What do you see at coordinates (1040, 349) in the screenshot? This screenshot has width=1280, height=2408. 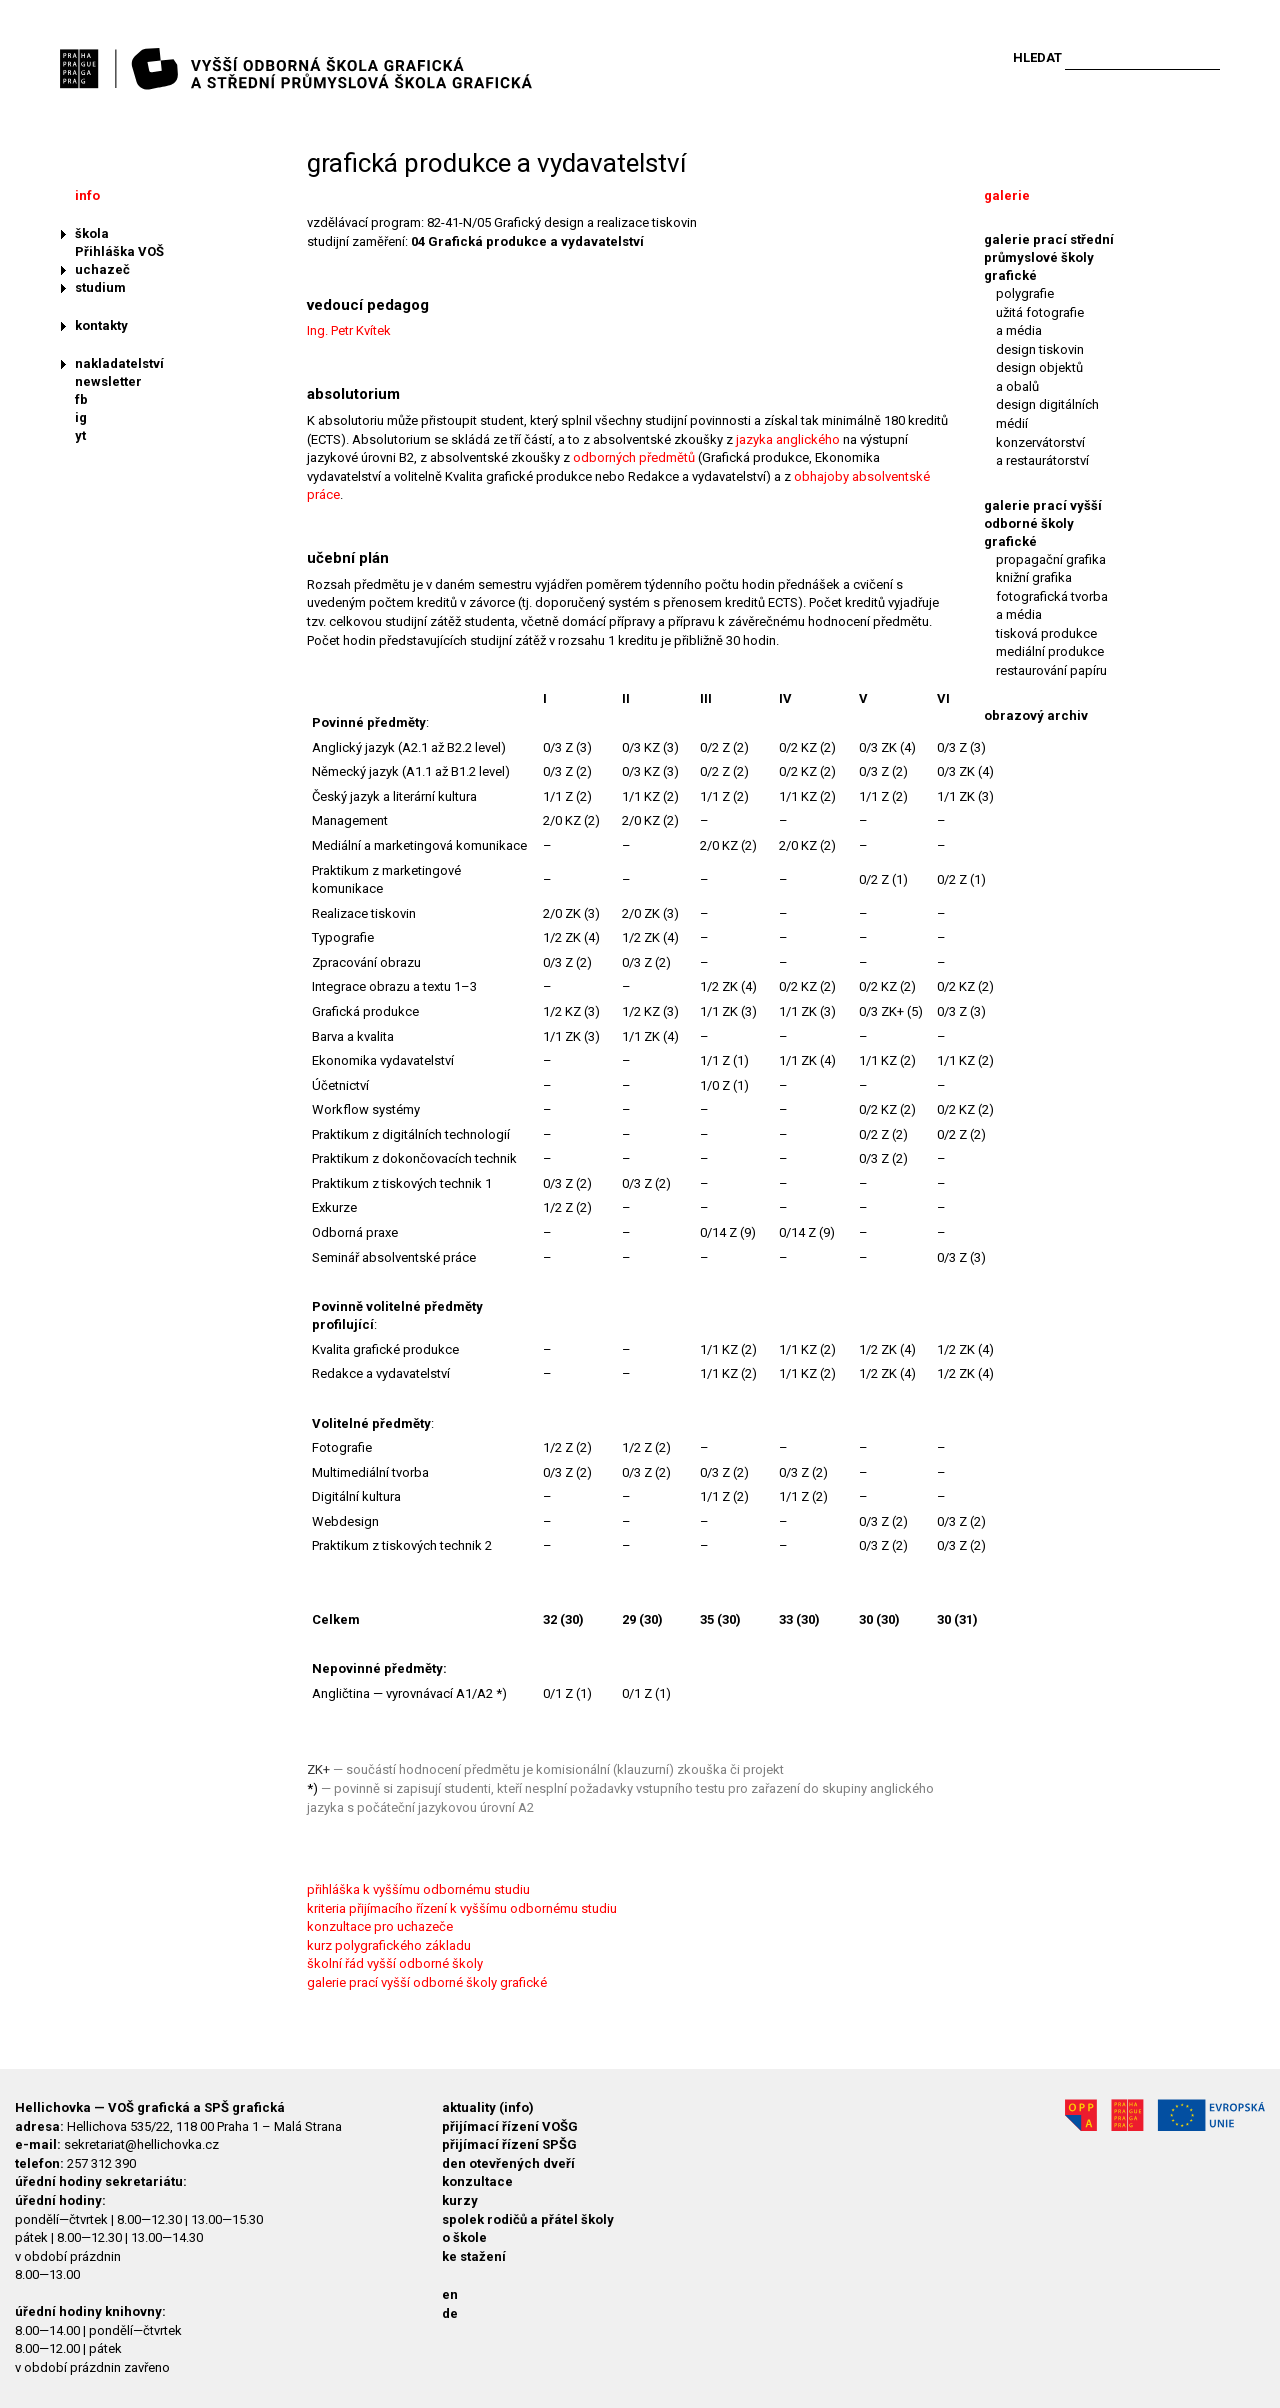 I see `design tiskovin` at bounding box center [1040, 349].